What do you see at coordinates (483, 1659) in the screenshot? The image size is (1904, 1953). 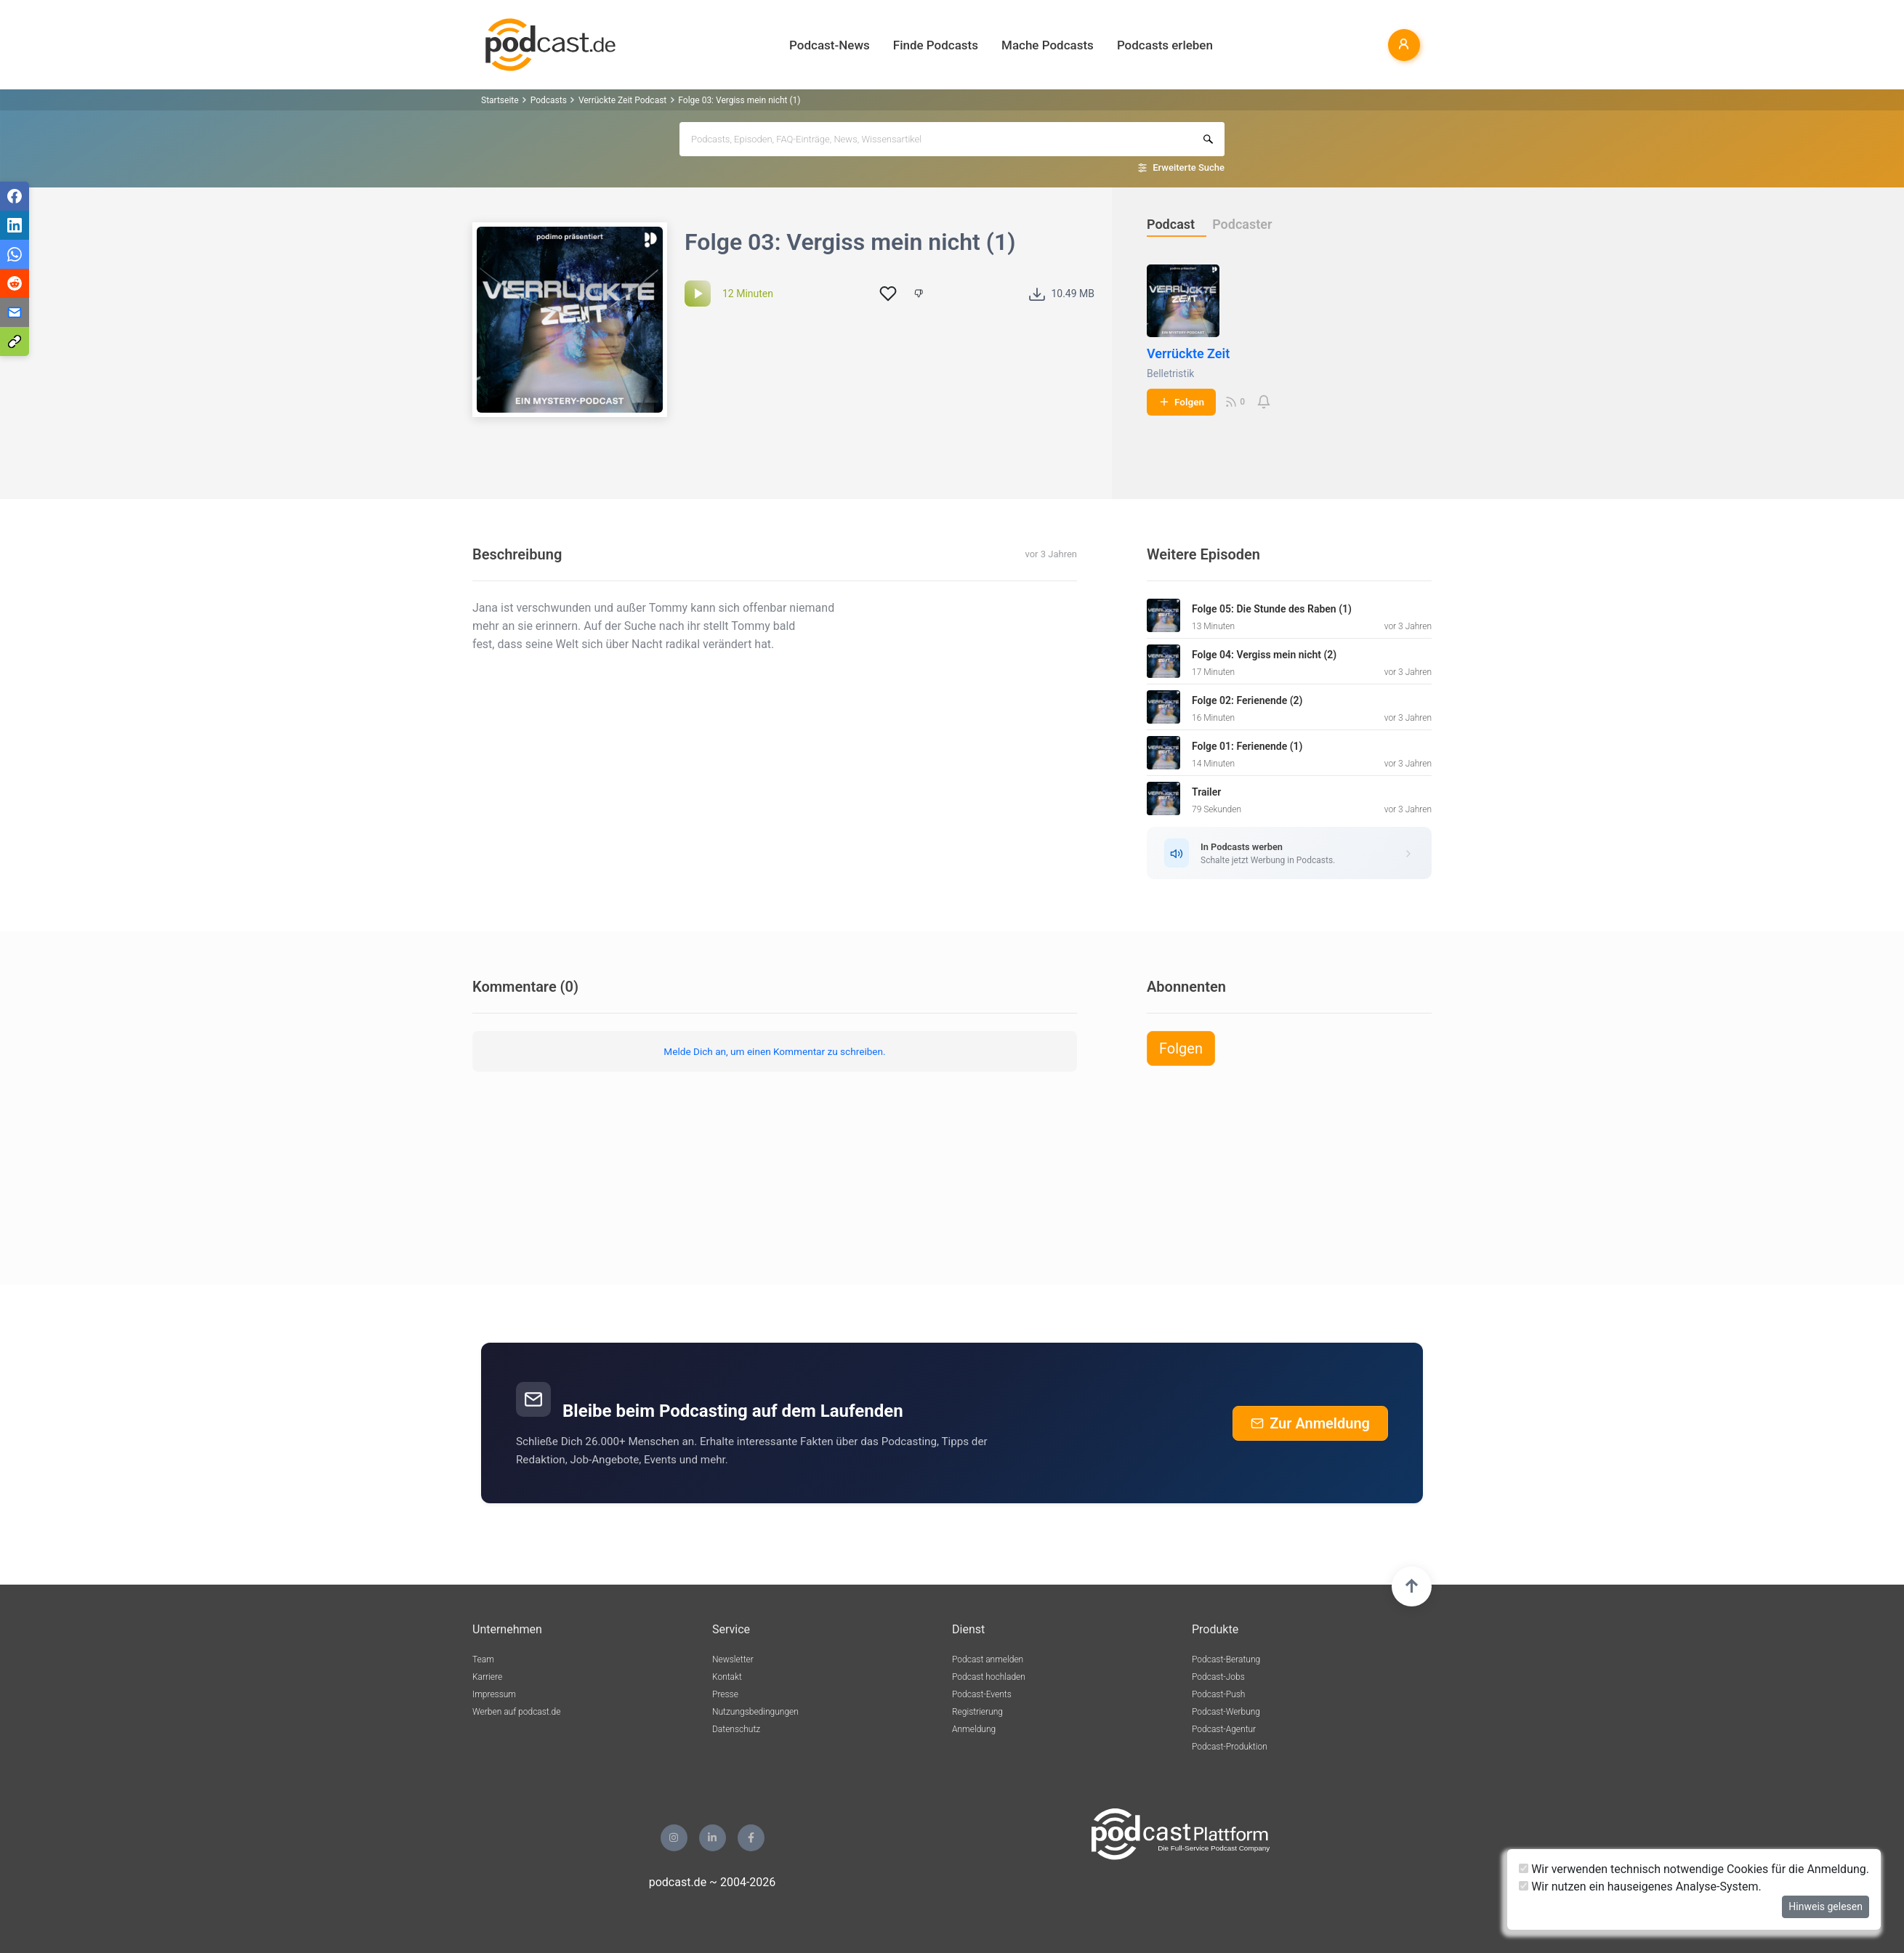 I see `Team` at bounding box center [483, 1659].